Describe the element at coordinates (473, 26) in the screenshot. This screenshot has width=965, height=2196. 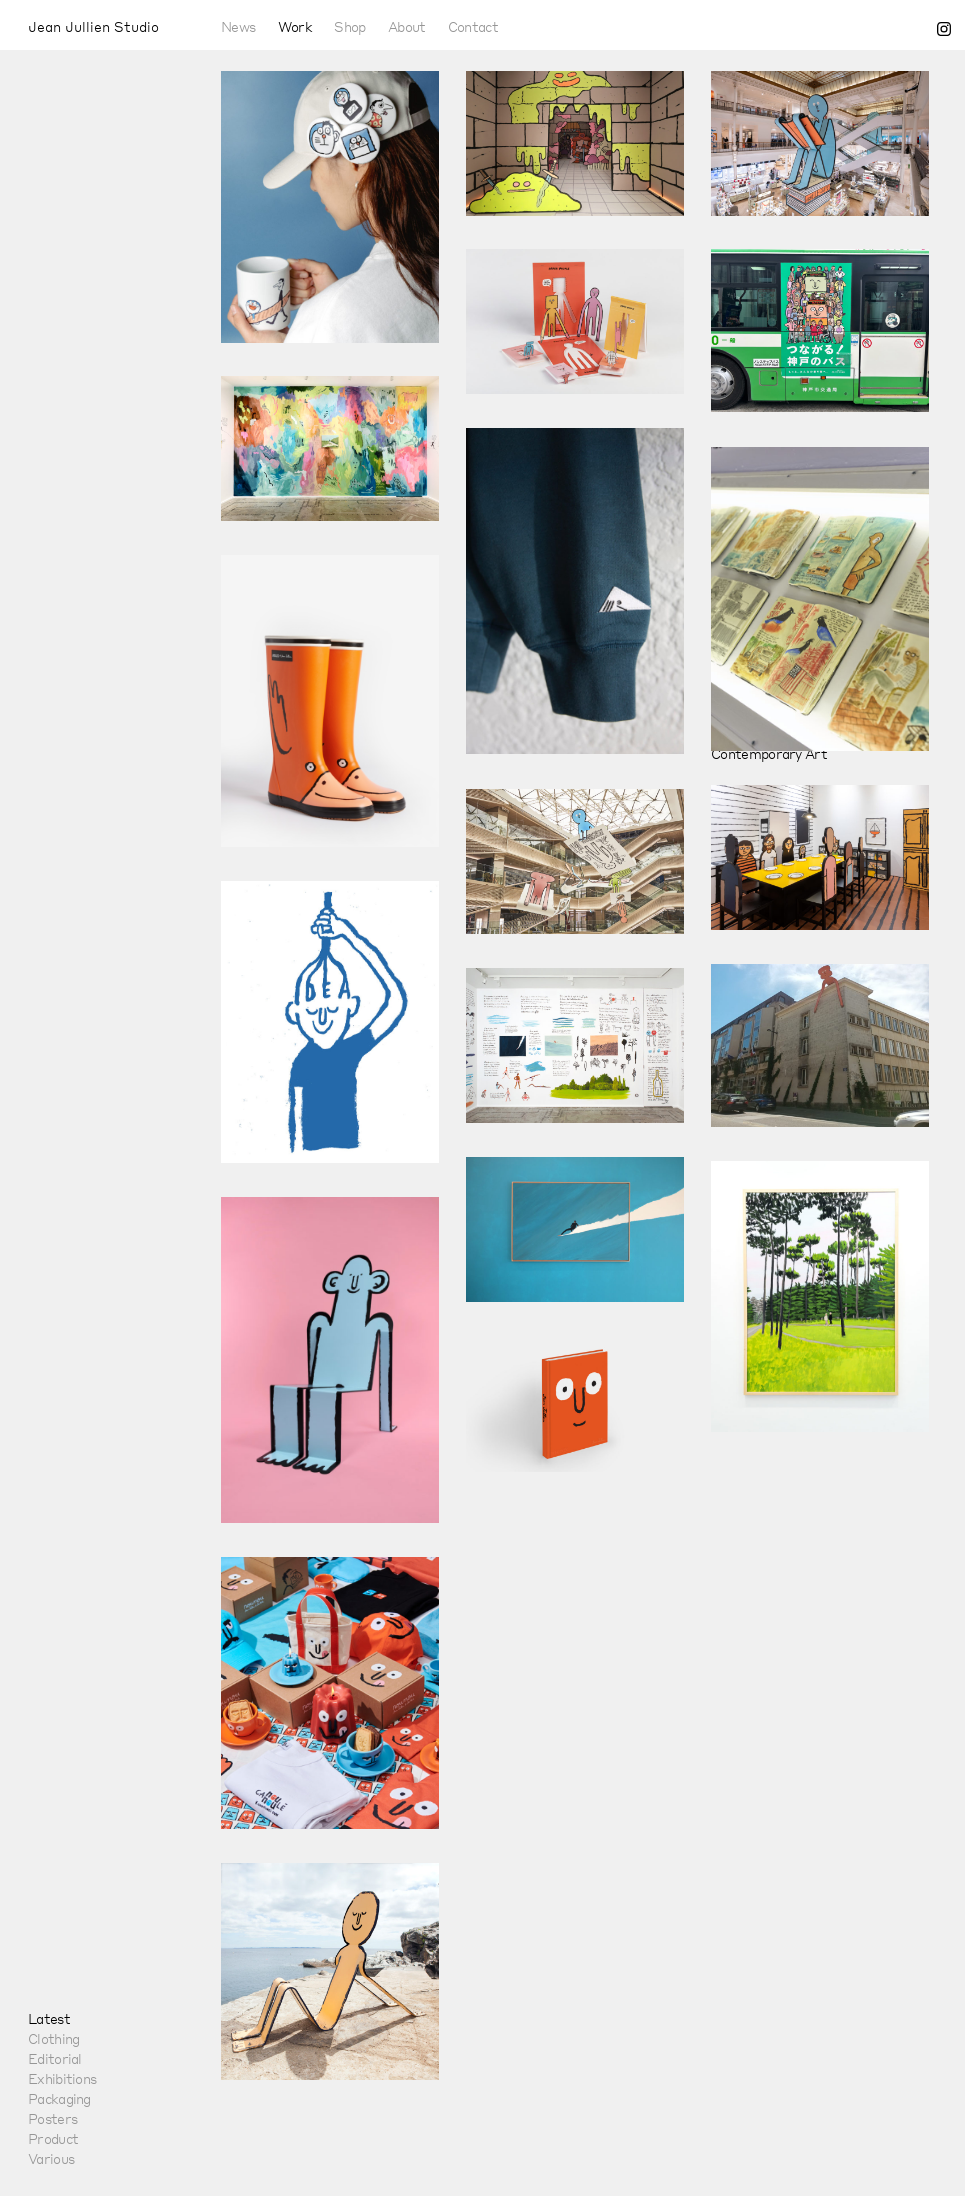
I see `Contact` at that location.